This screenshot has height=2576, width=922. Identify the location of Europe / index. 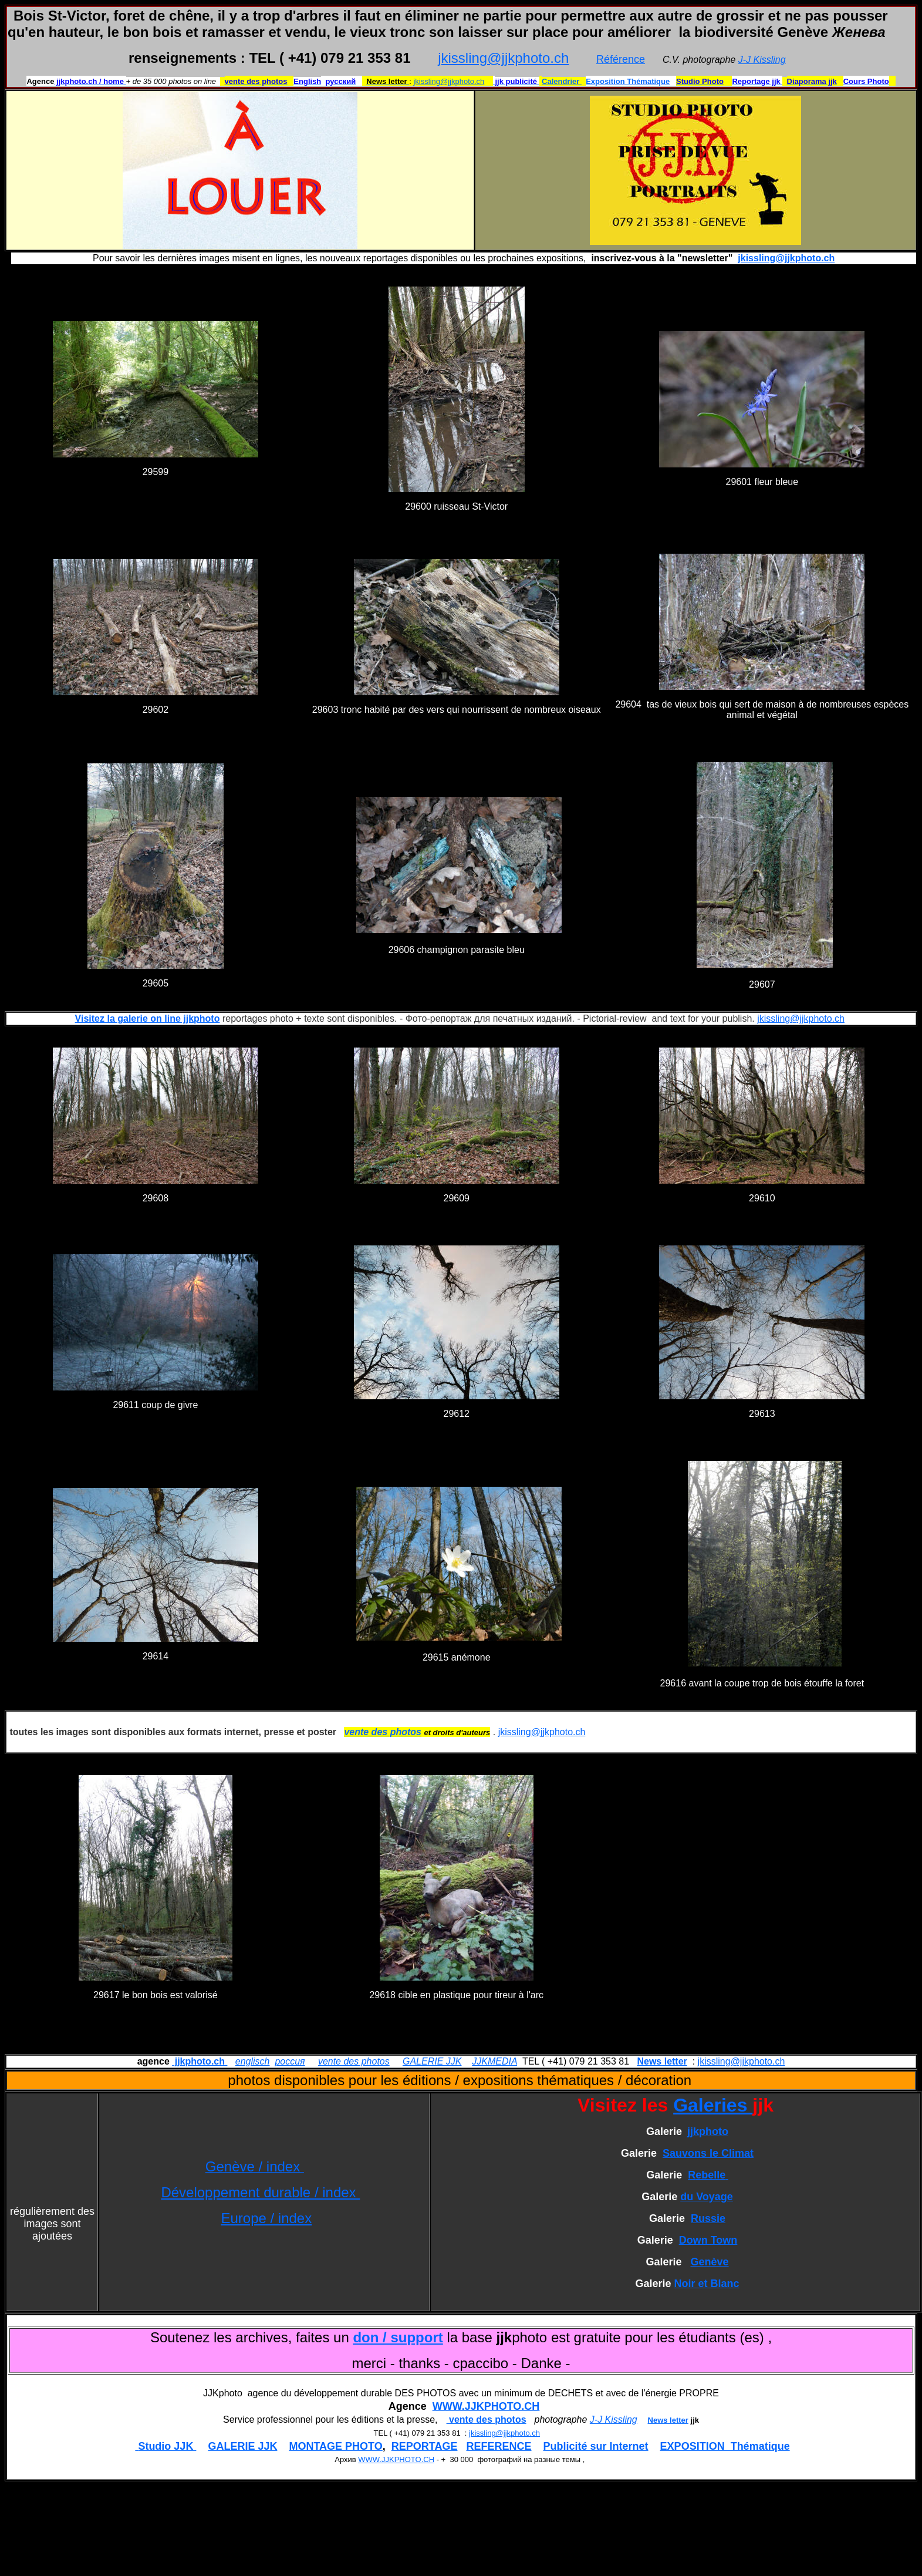
(266, 2218).